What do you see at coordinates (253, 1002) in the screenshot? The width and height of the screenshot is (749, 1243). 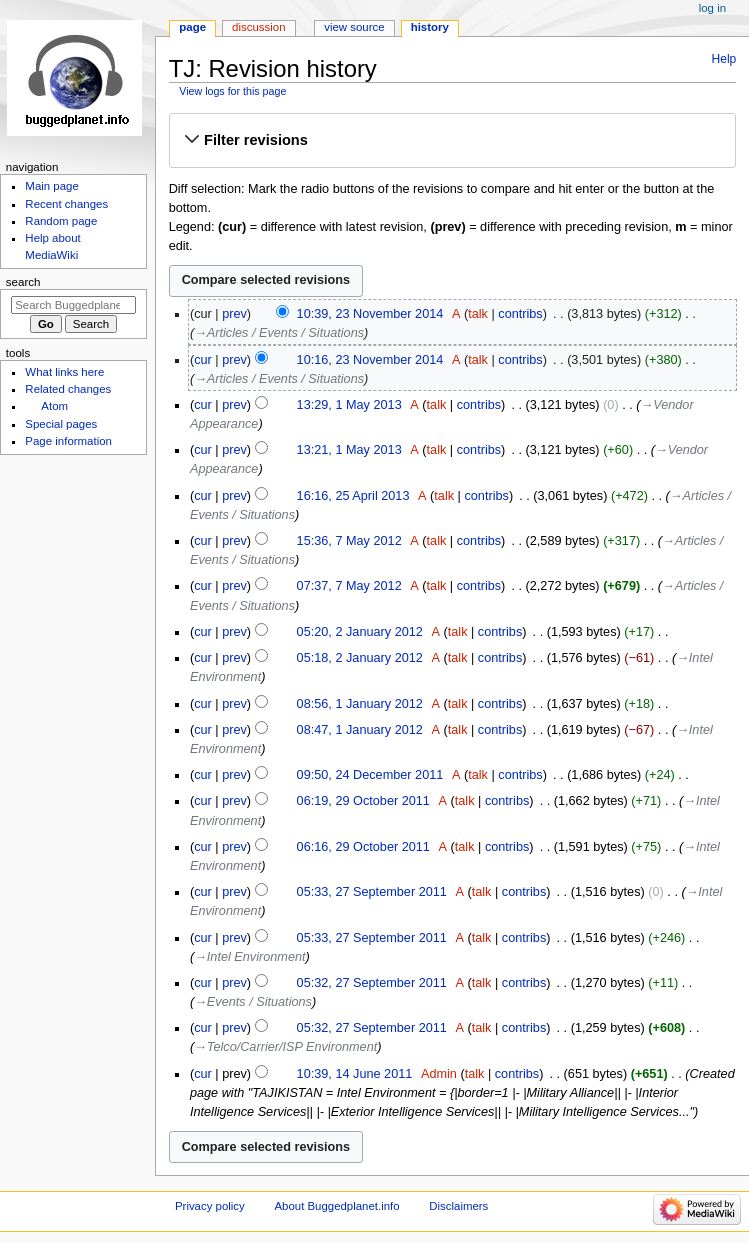 I see `→‎Events / Situations` at bounding box center [253, 1002].